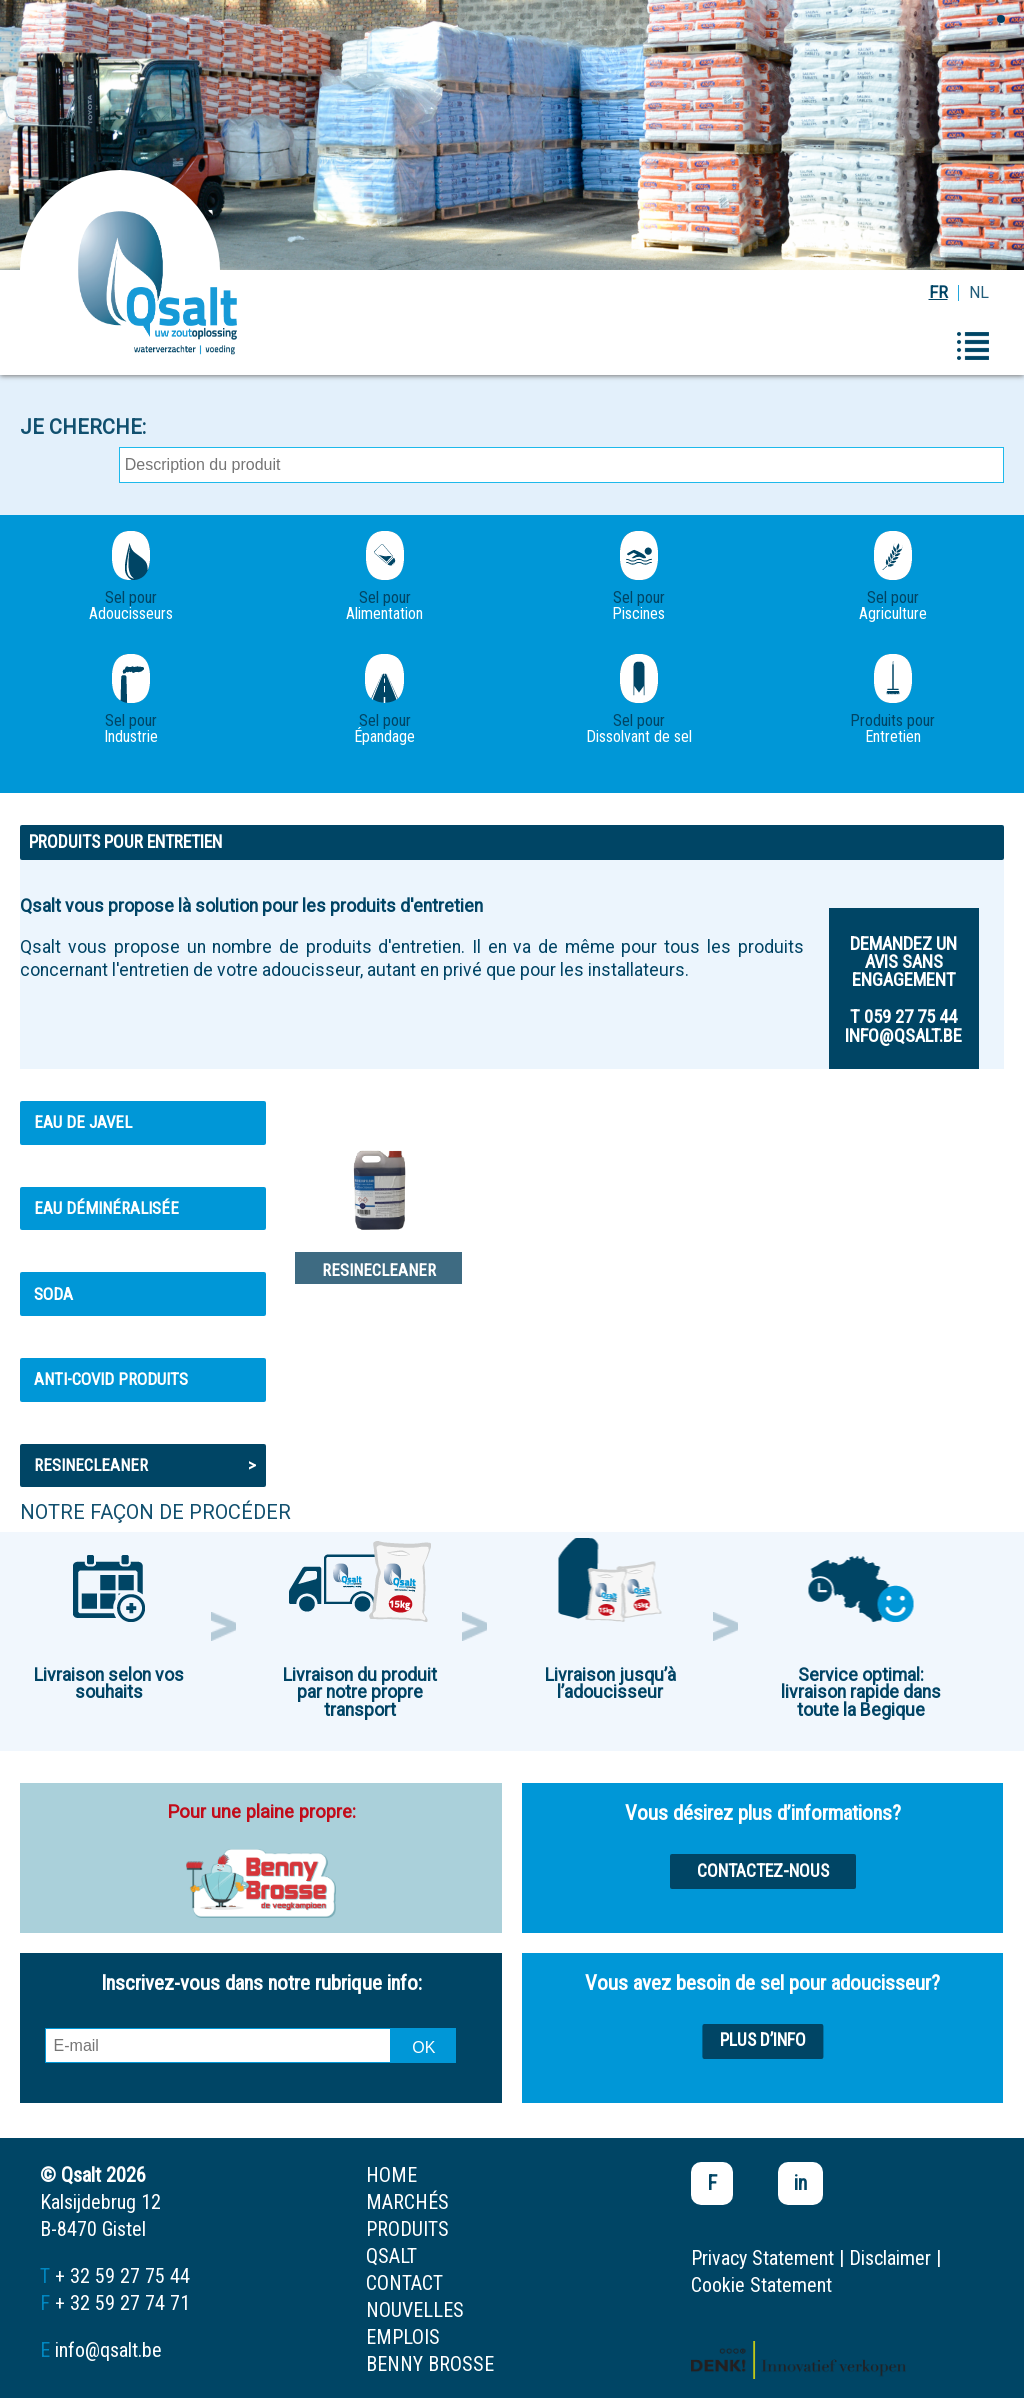 The height and width of the screenshot is (2398, 1024). What do you see at coordinates (938, 292) in the screenshot?
I see `FR` at bounding box center [938, 292].